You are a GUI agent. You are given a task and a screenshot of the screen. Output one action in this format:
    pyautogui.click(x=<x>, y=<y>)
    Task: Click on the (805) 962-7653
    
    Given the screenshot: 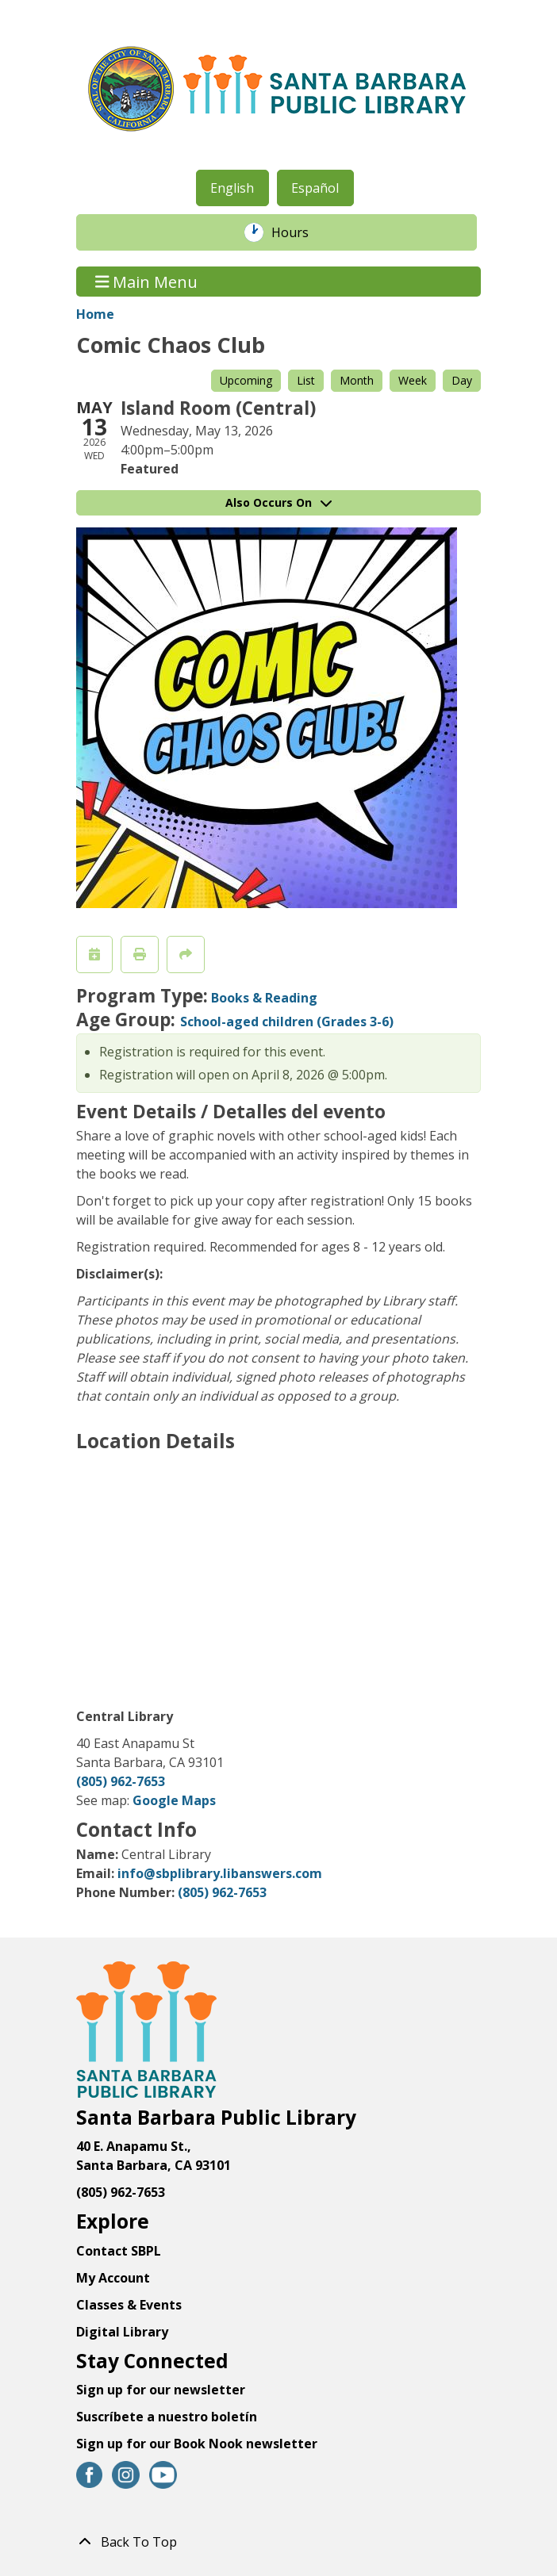 What is the action you would take?
    pyautogui.click(x=120, y=1781)
    